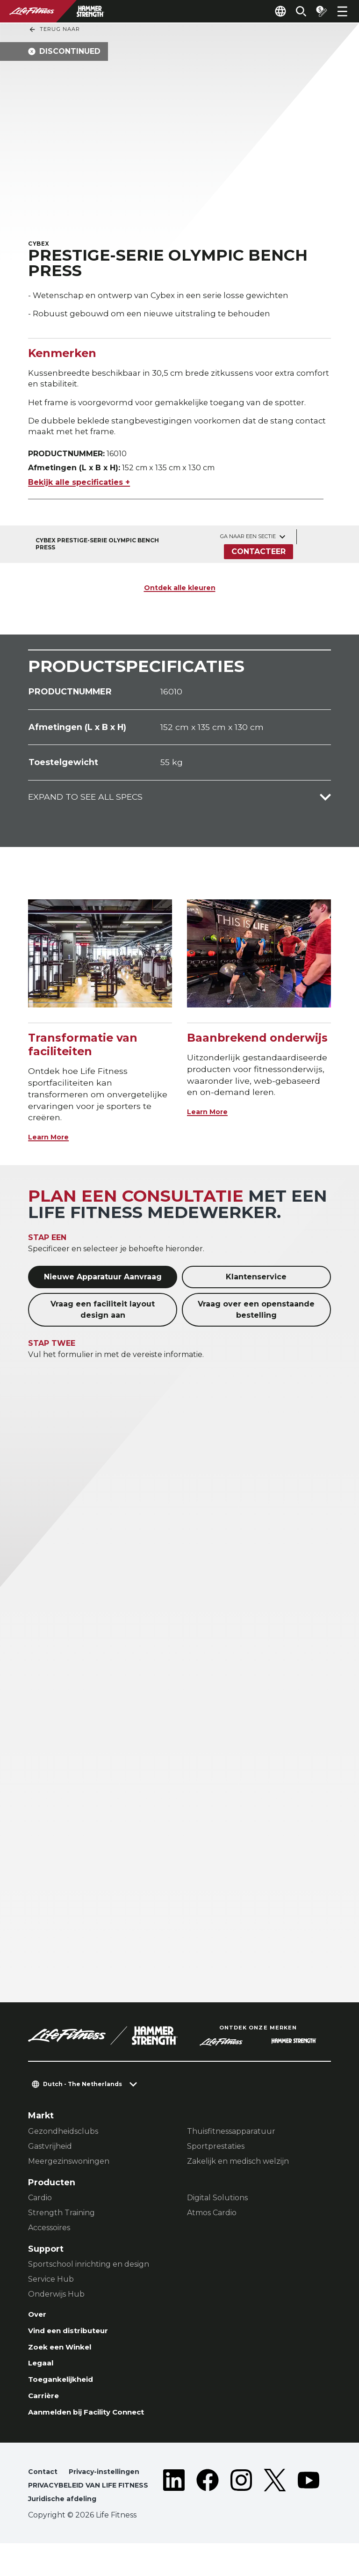  Describe the element at coordinates (308, 2513) in the screenshot. I see `[LifeFitness on Youtube]` at that location.